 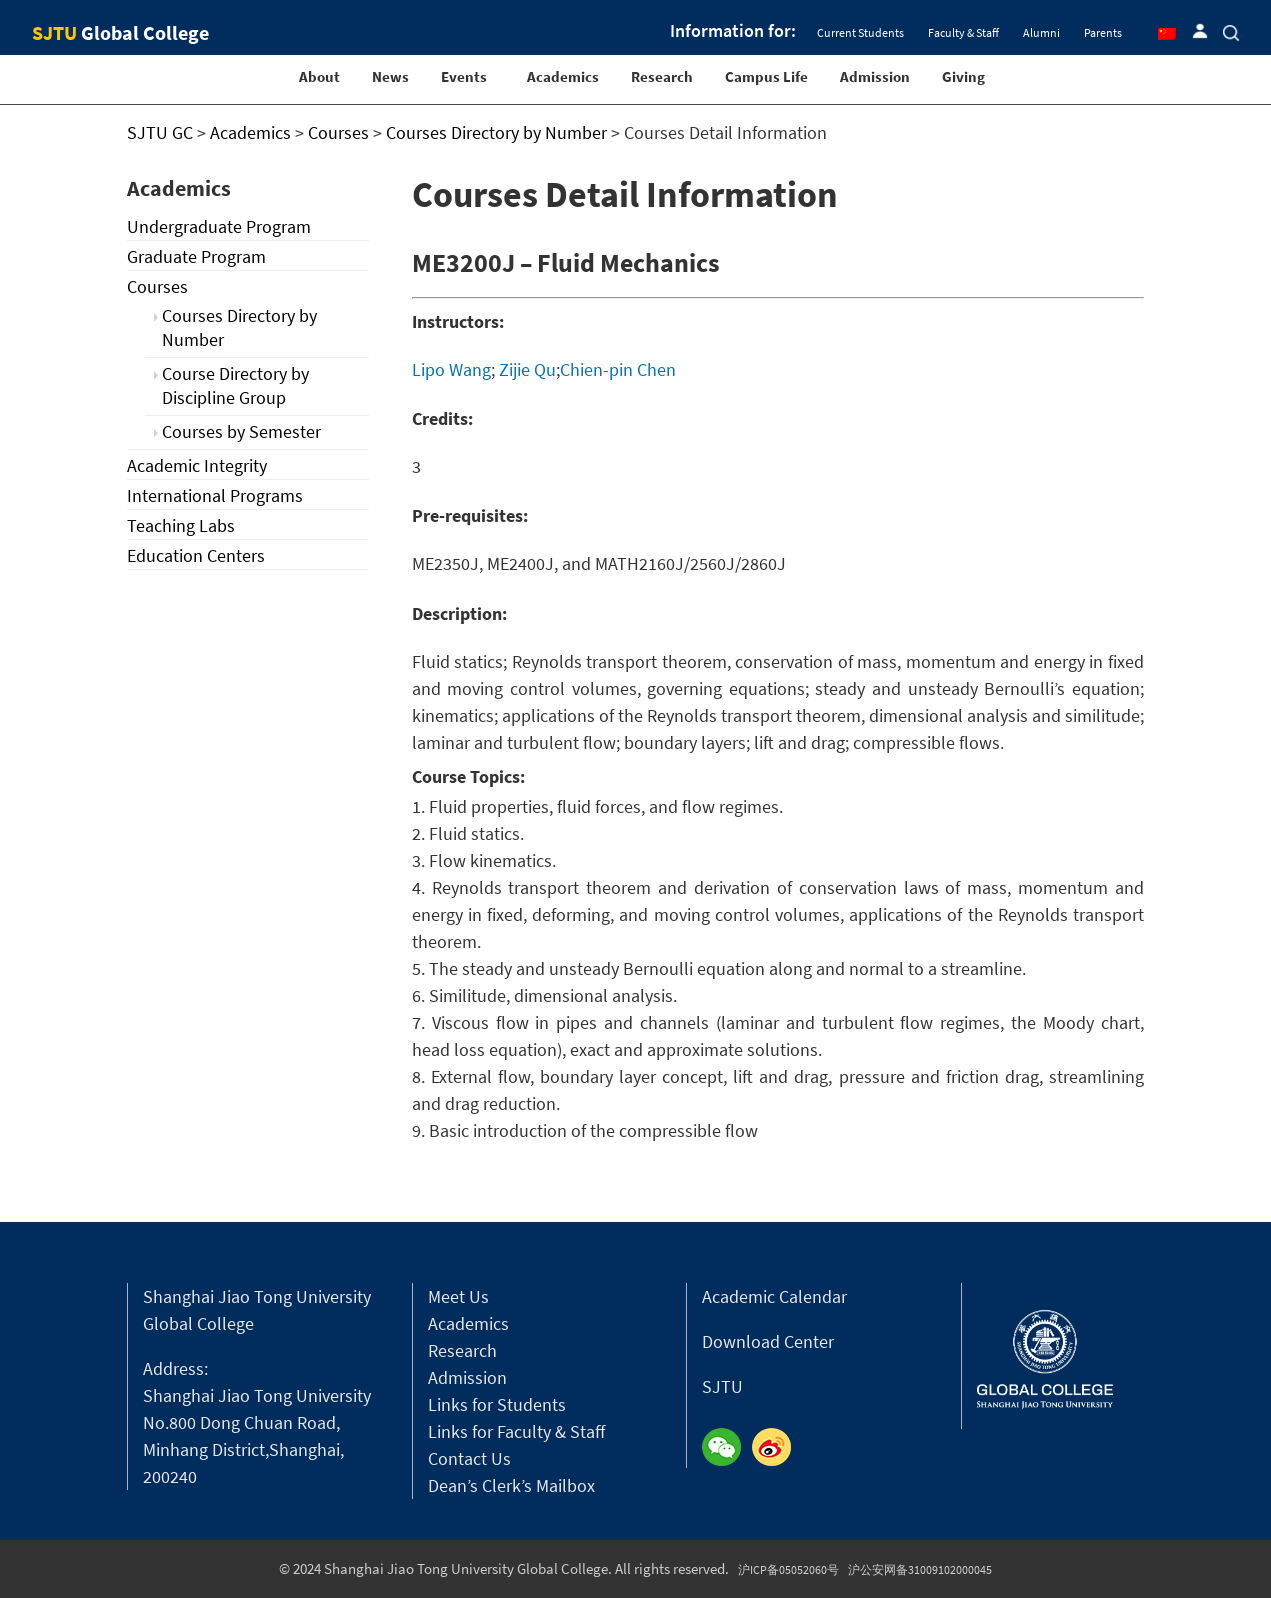 What do you see at coordinates (563, 76) in the screenshot?
I see `Academics` at bounding box center [563, 76].